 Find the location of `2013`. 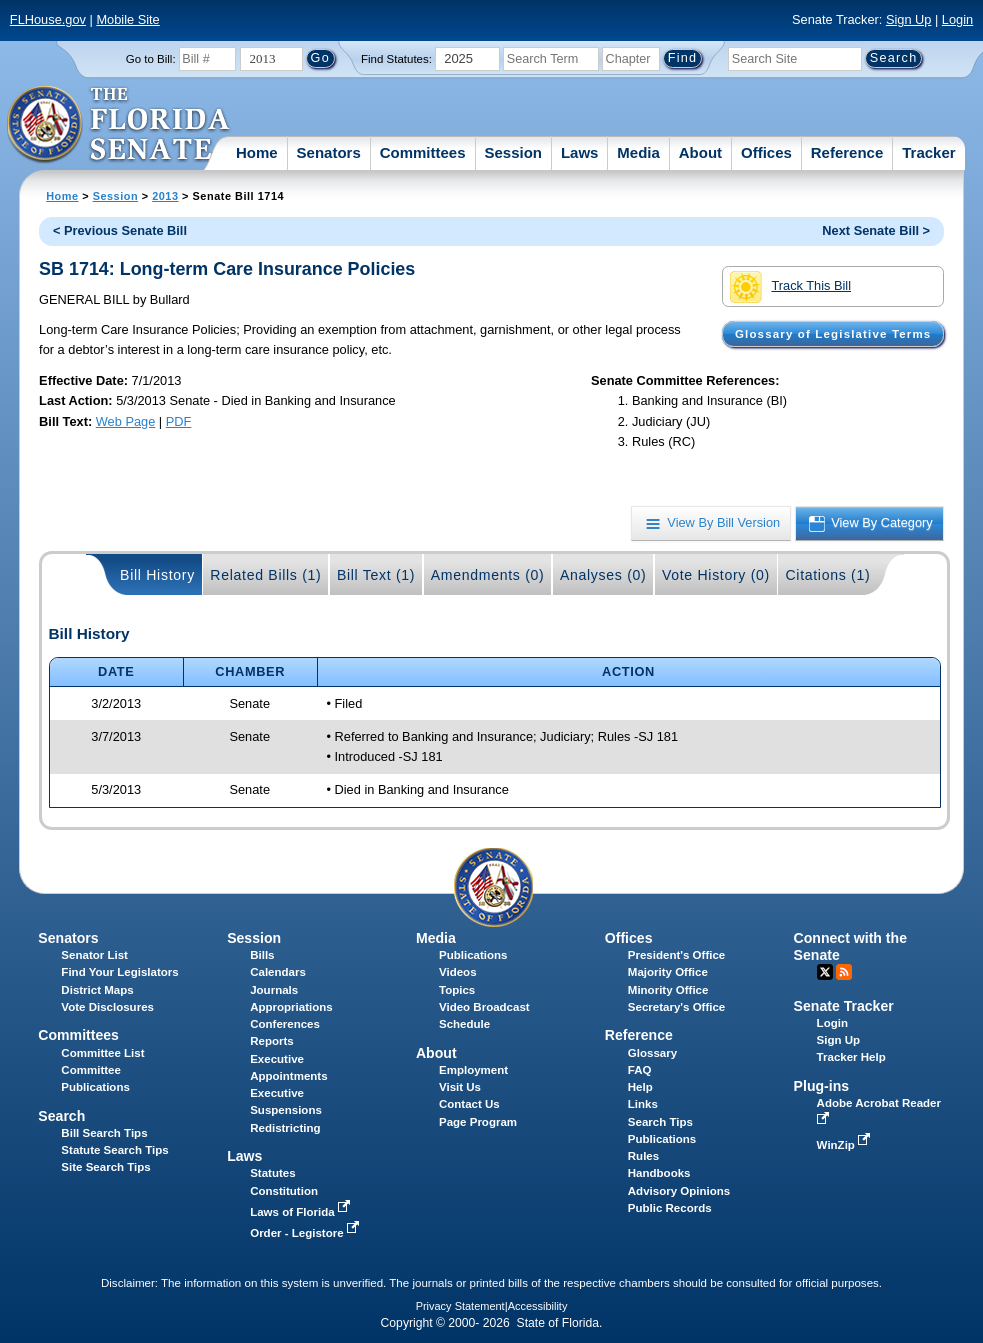

2013 is located at coordinates (165, 196).